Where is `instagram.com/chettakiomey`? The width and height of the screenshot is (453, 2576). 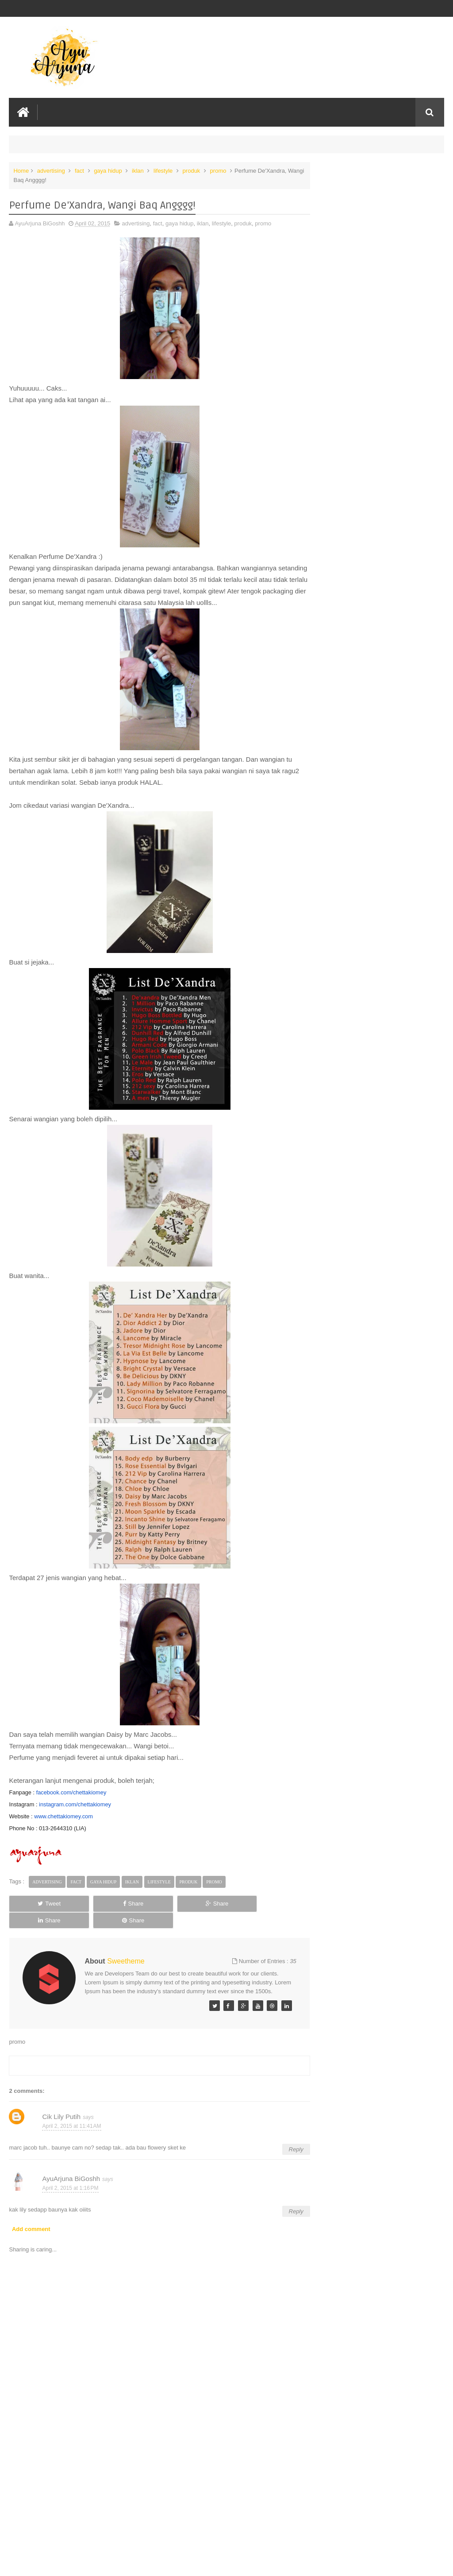
instagram.com/chettakiomey is located at coordinates (75, 1803).